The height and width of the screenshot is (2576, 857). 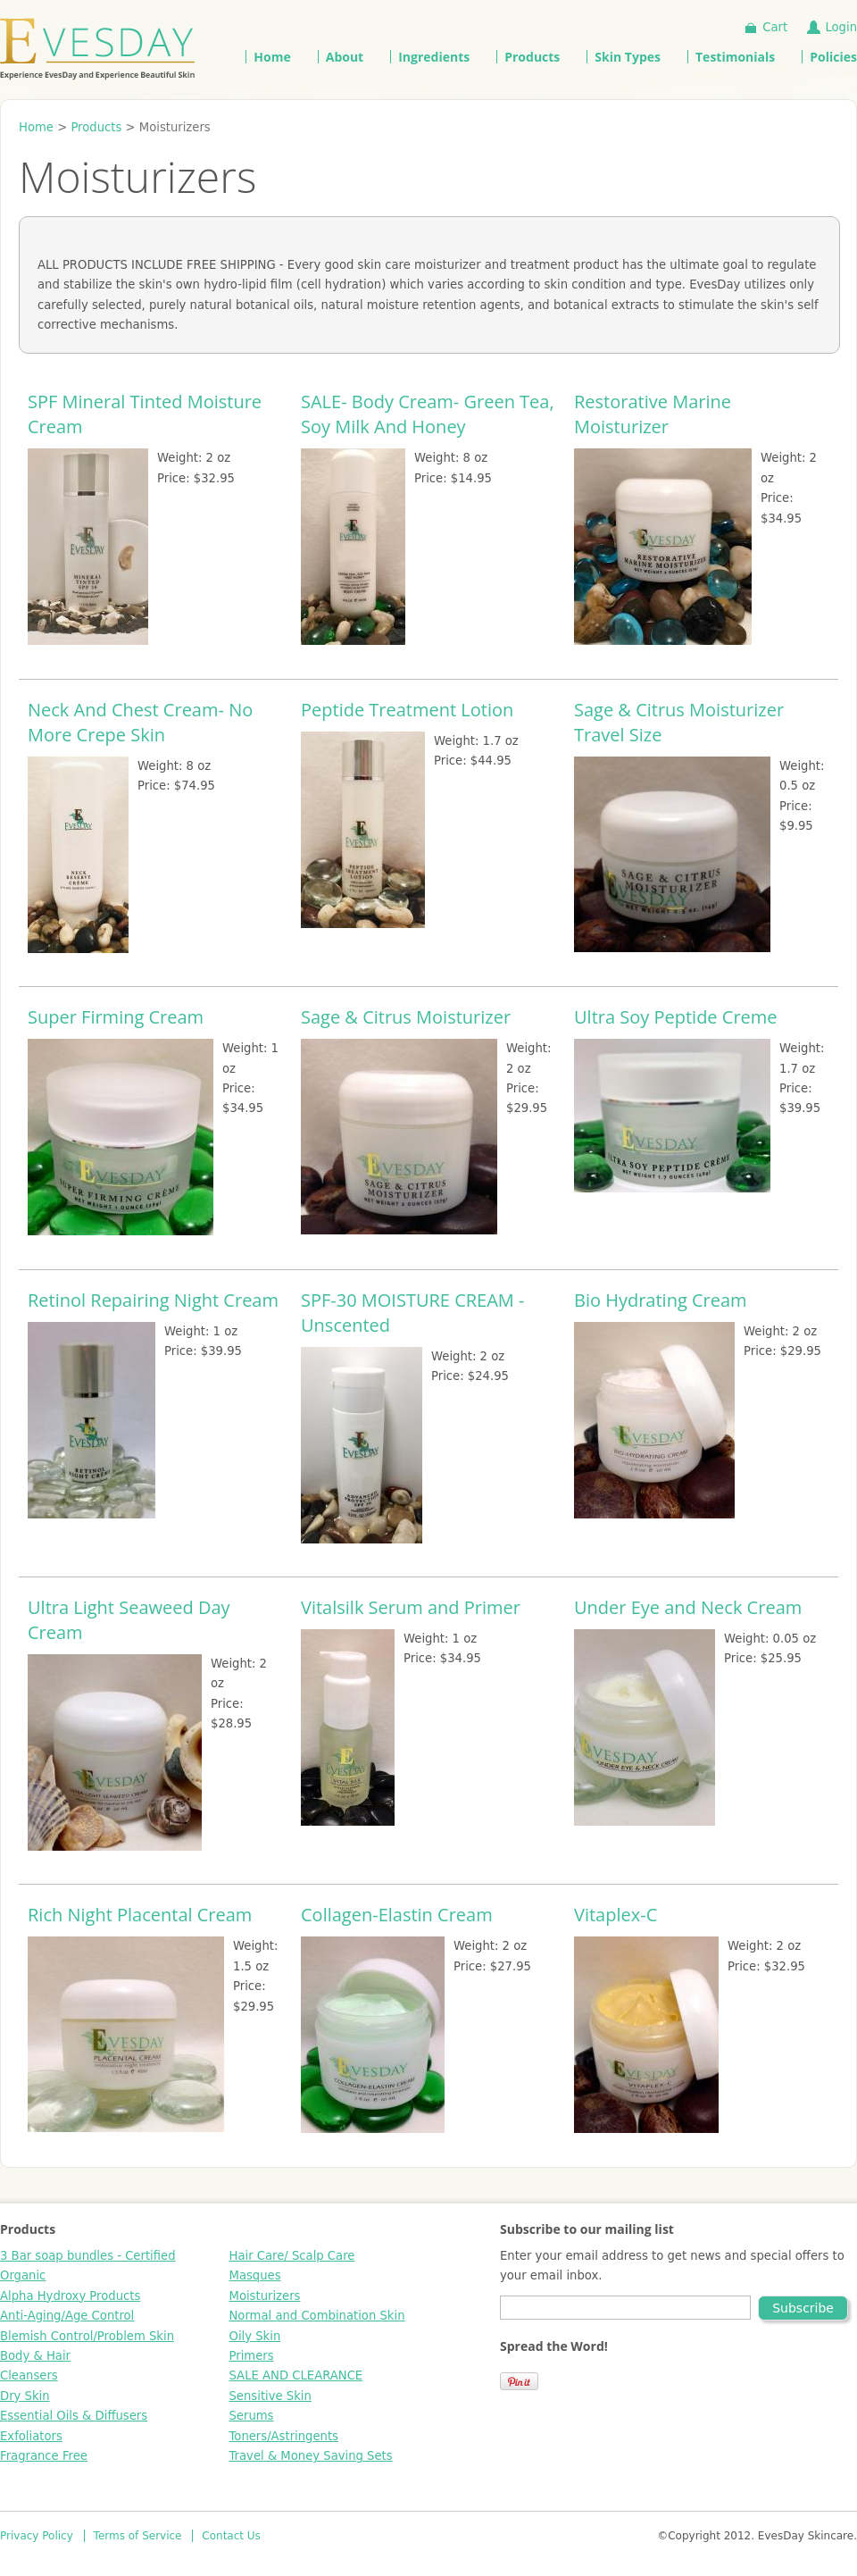 What do you see at coordinates (35, 2356) in the screenshot?
I see `Body & Hair` at bounding box center [35, 2356].